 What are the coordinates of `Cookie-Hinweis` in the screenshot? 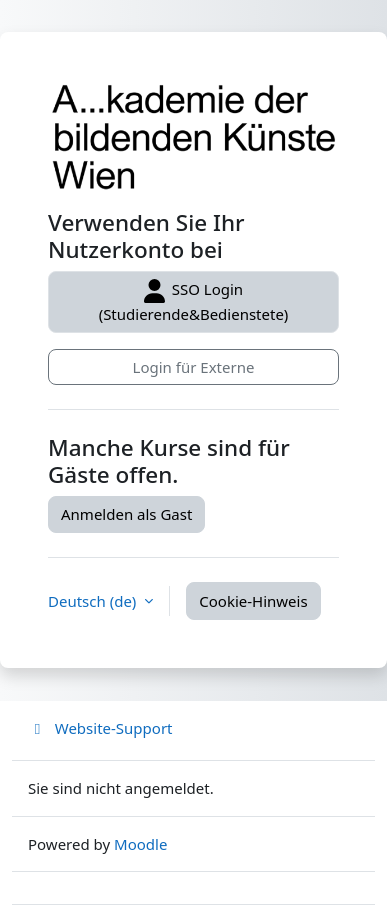 It's located at (253, 601).